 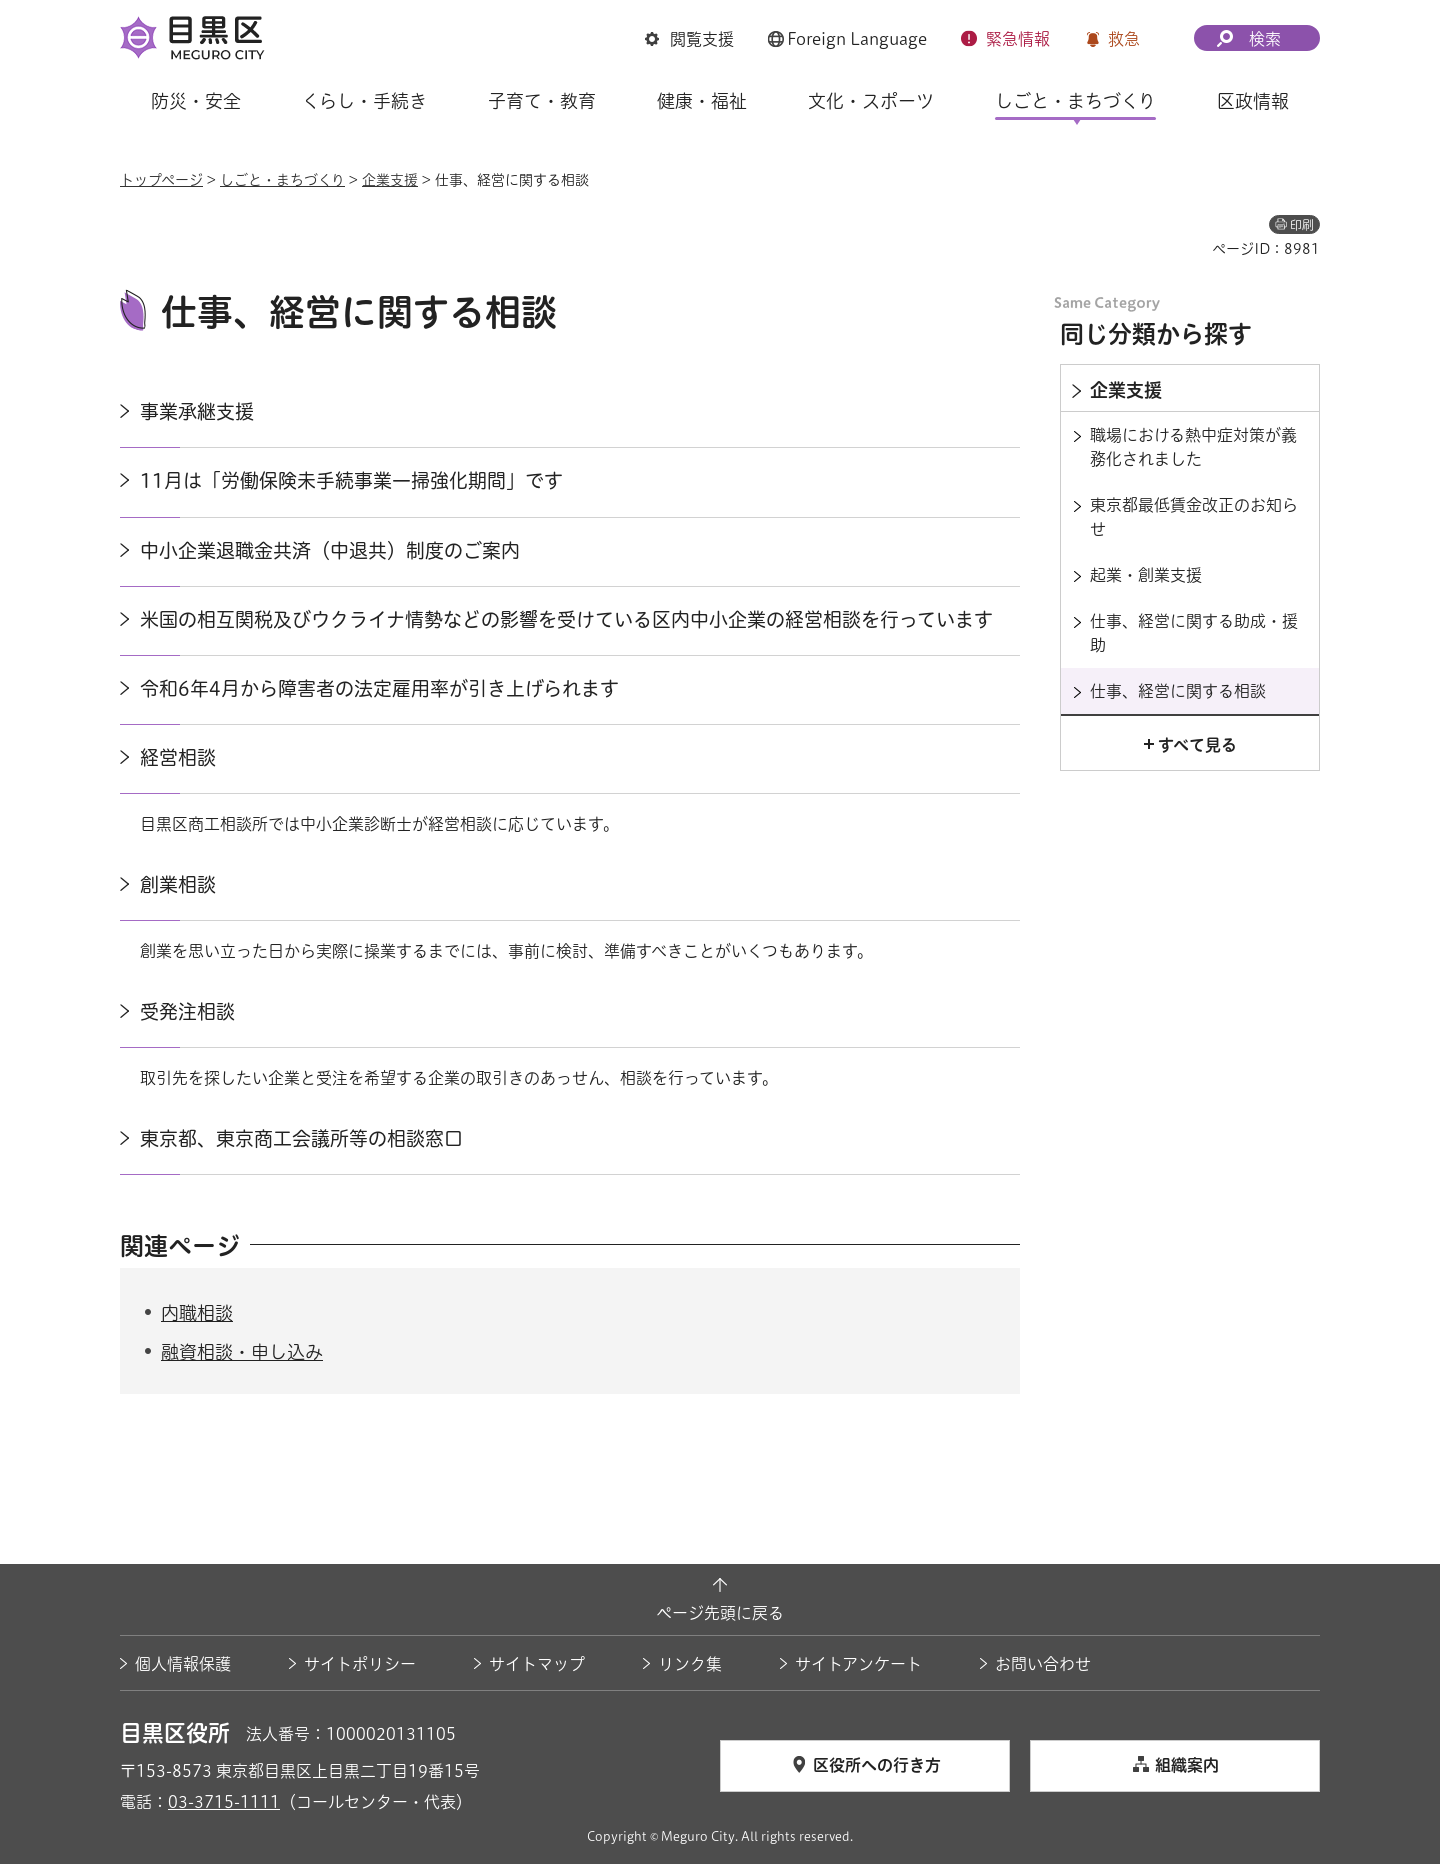 What do you see at coordinates (282, 180) in the screenshot?
I see `しごと・まちづくり` at bounding box center [282, 180].